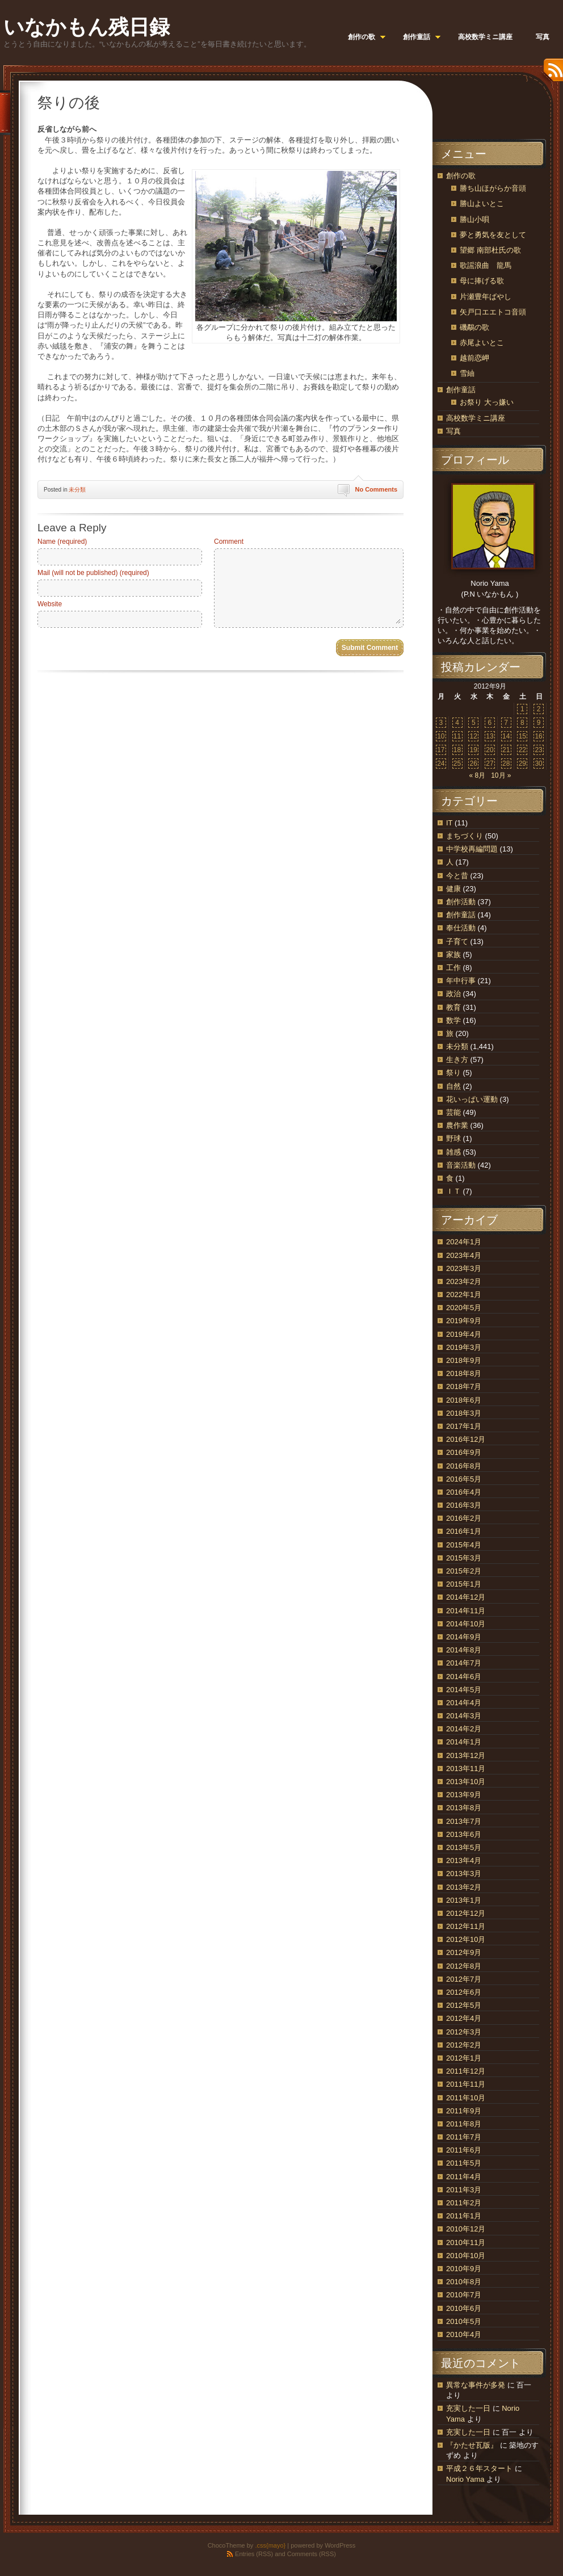  I want to click on 2017年1月, so click(463, 1426).